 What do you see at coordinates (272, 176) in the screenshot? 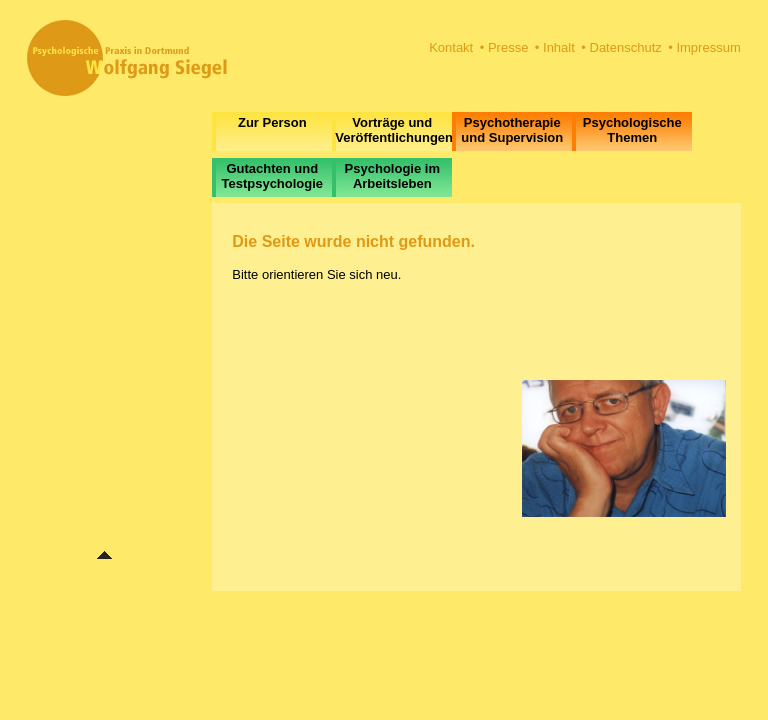
I see `Gutachten und Testpsychologie` at bounding box center [272, 176].